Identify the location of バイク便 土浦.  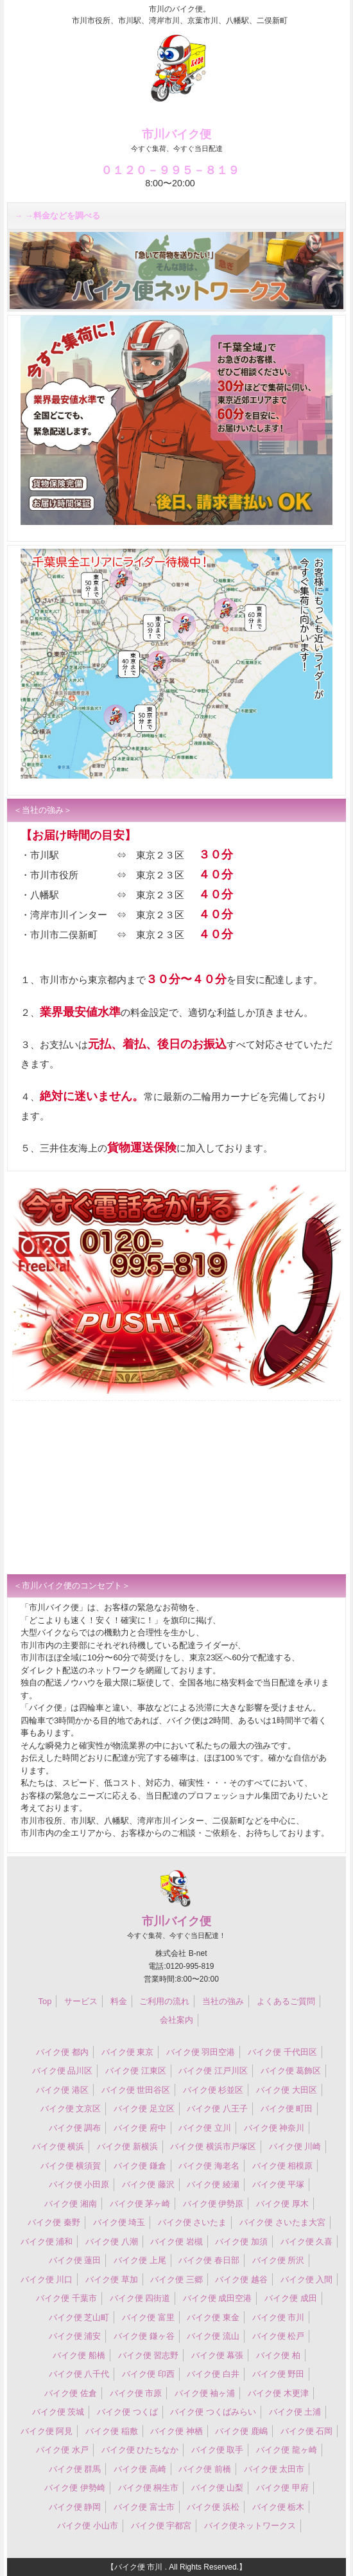
(295, 2412).